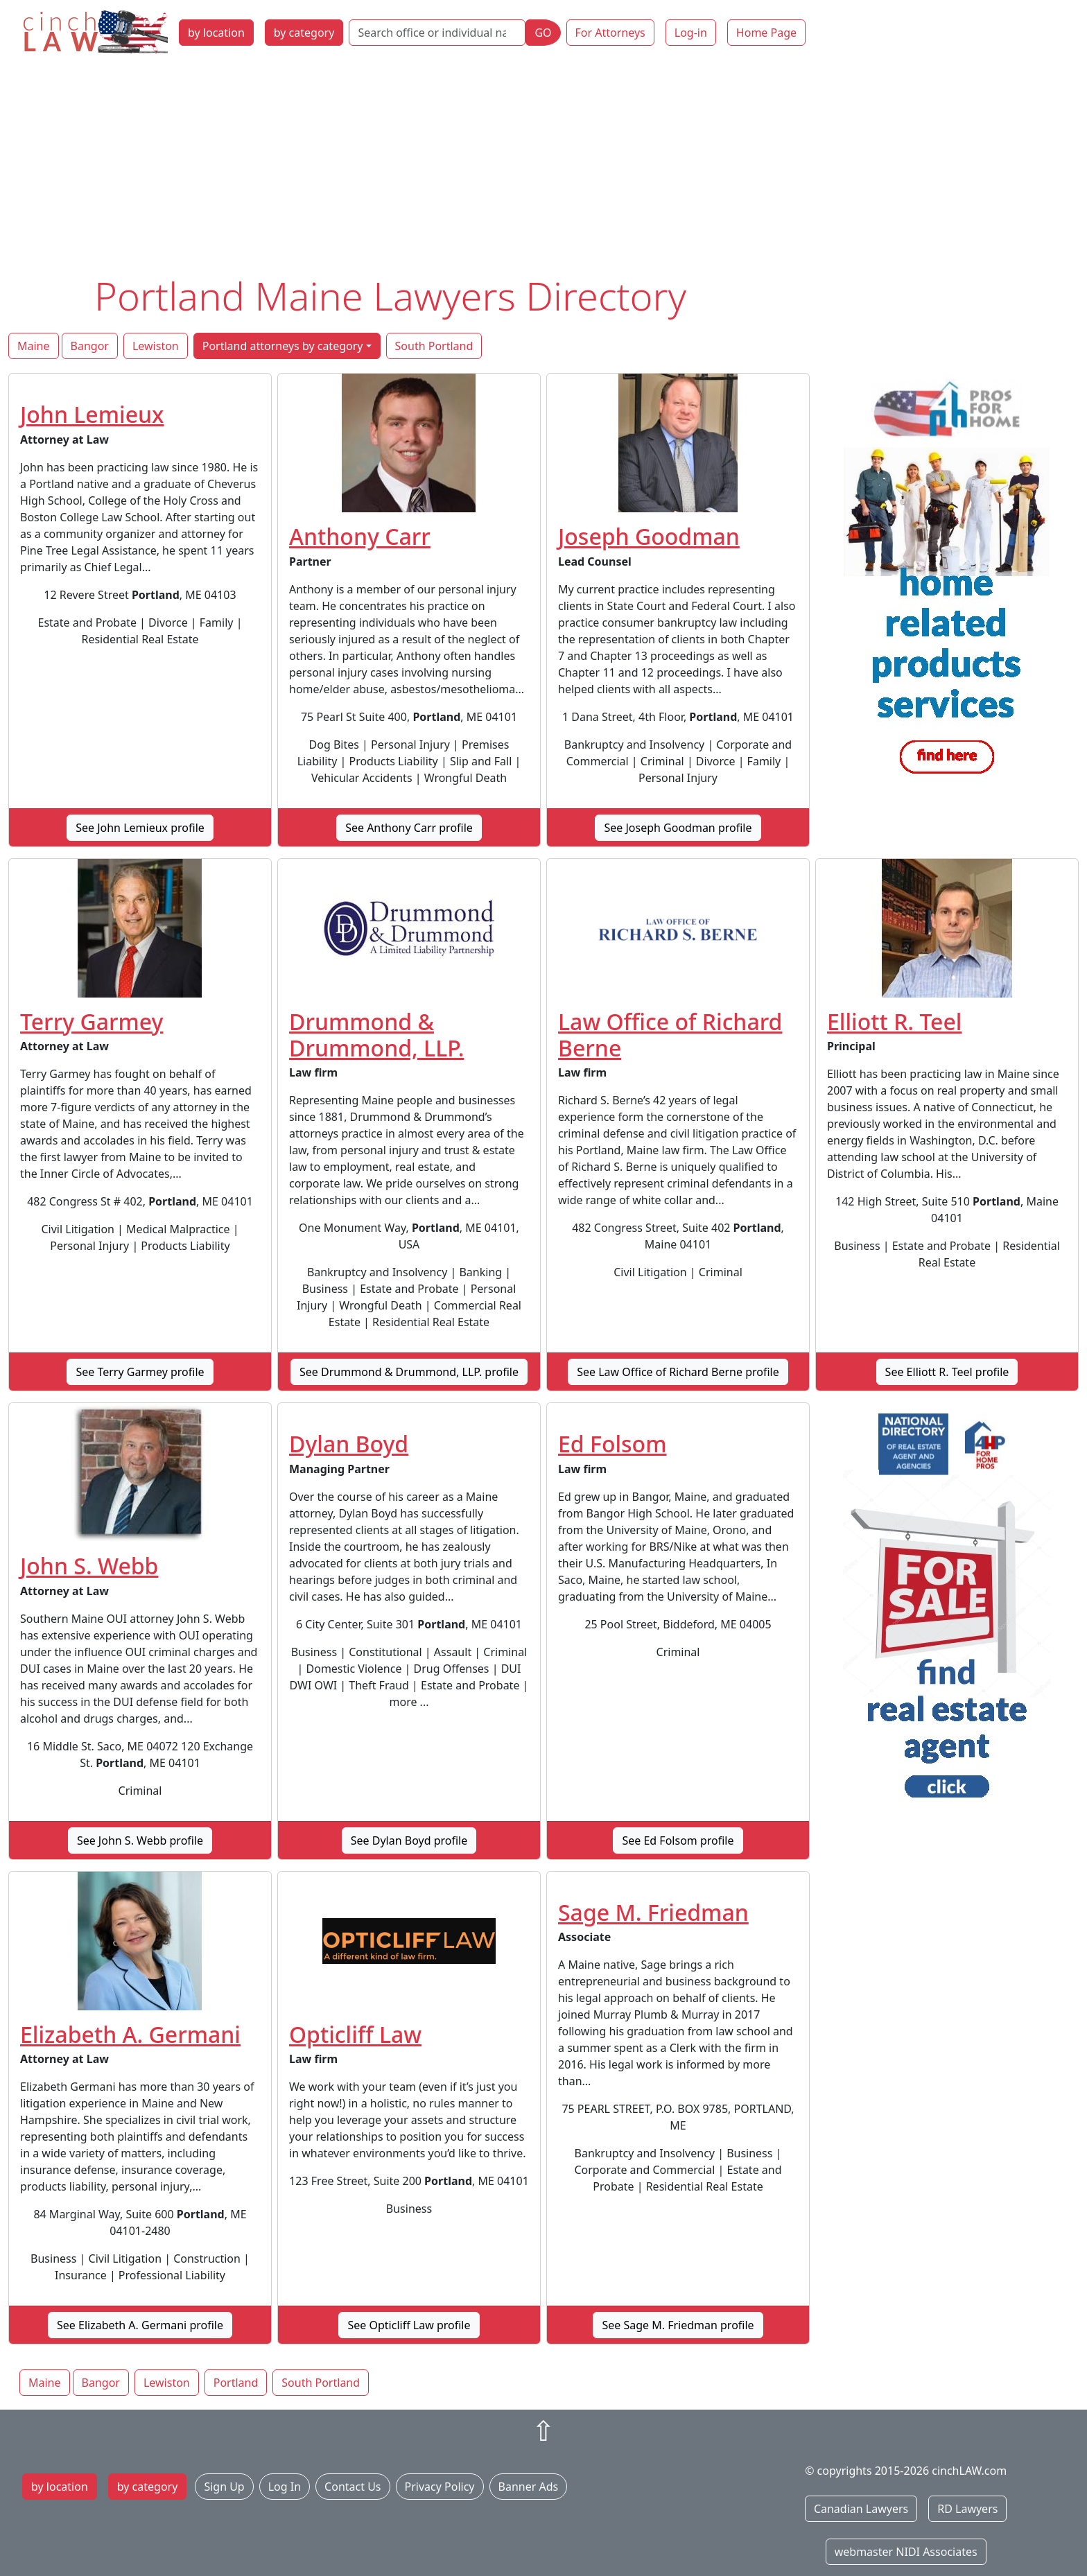 The image size is (1087, 2576). I want to click on See Law Office of Richard Berne profile, so click(678, 1372).